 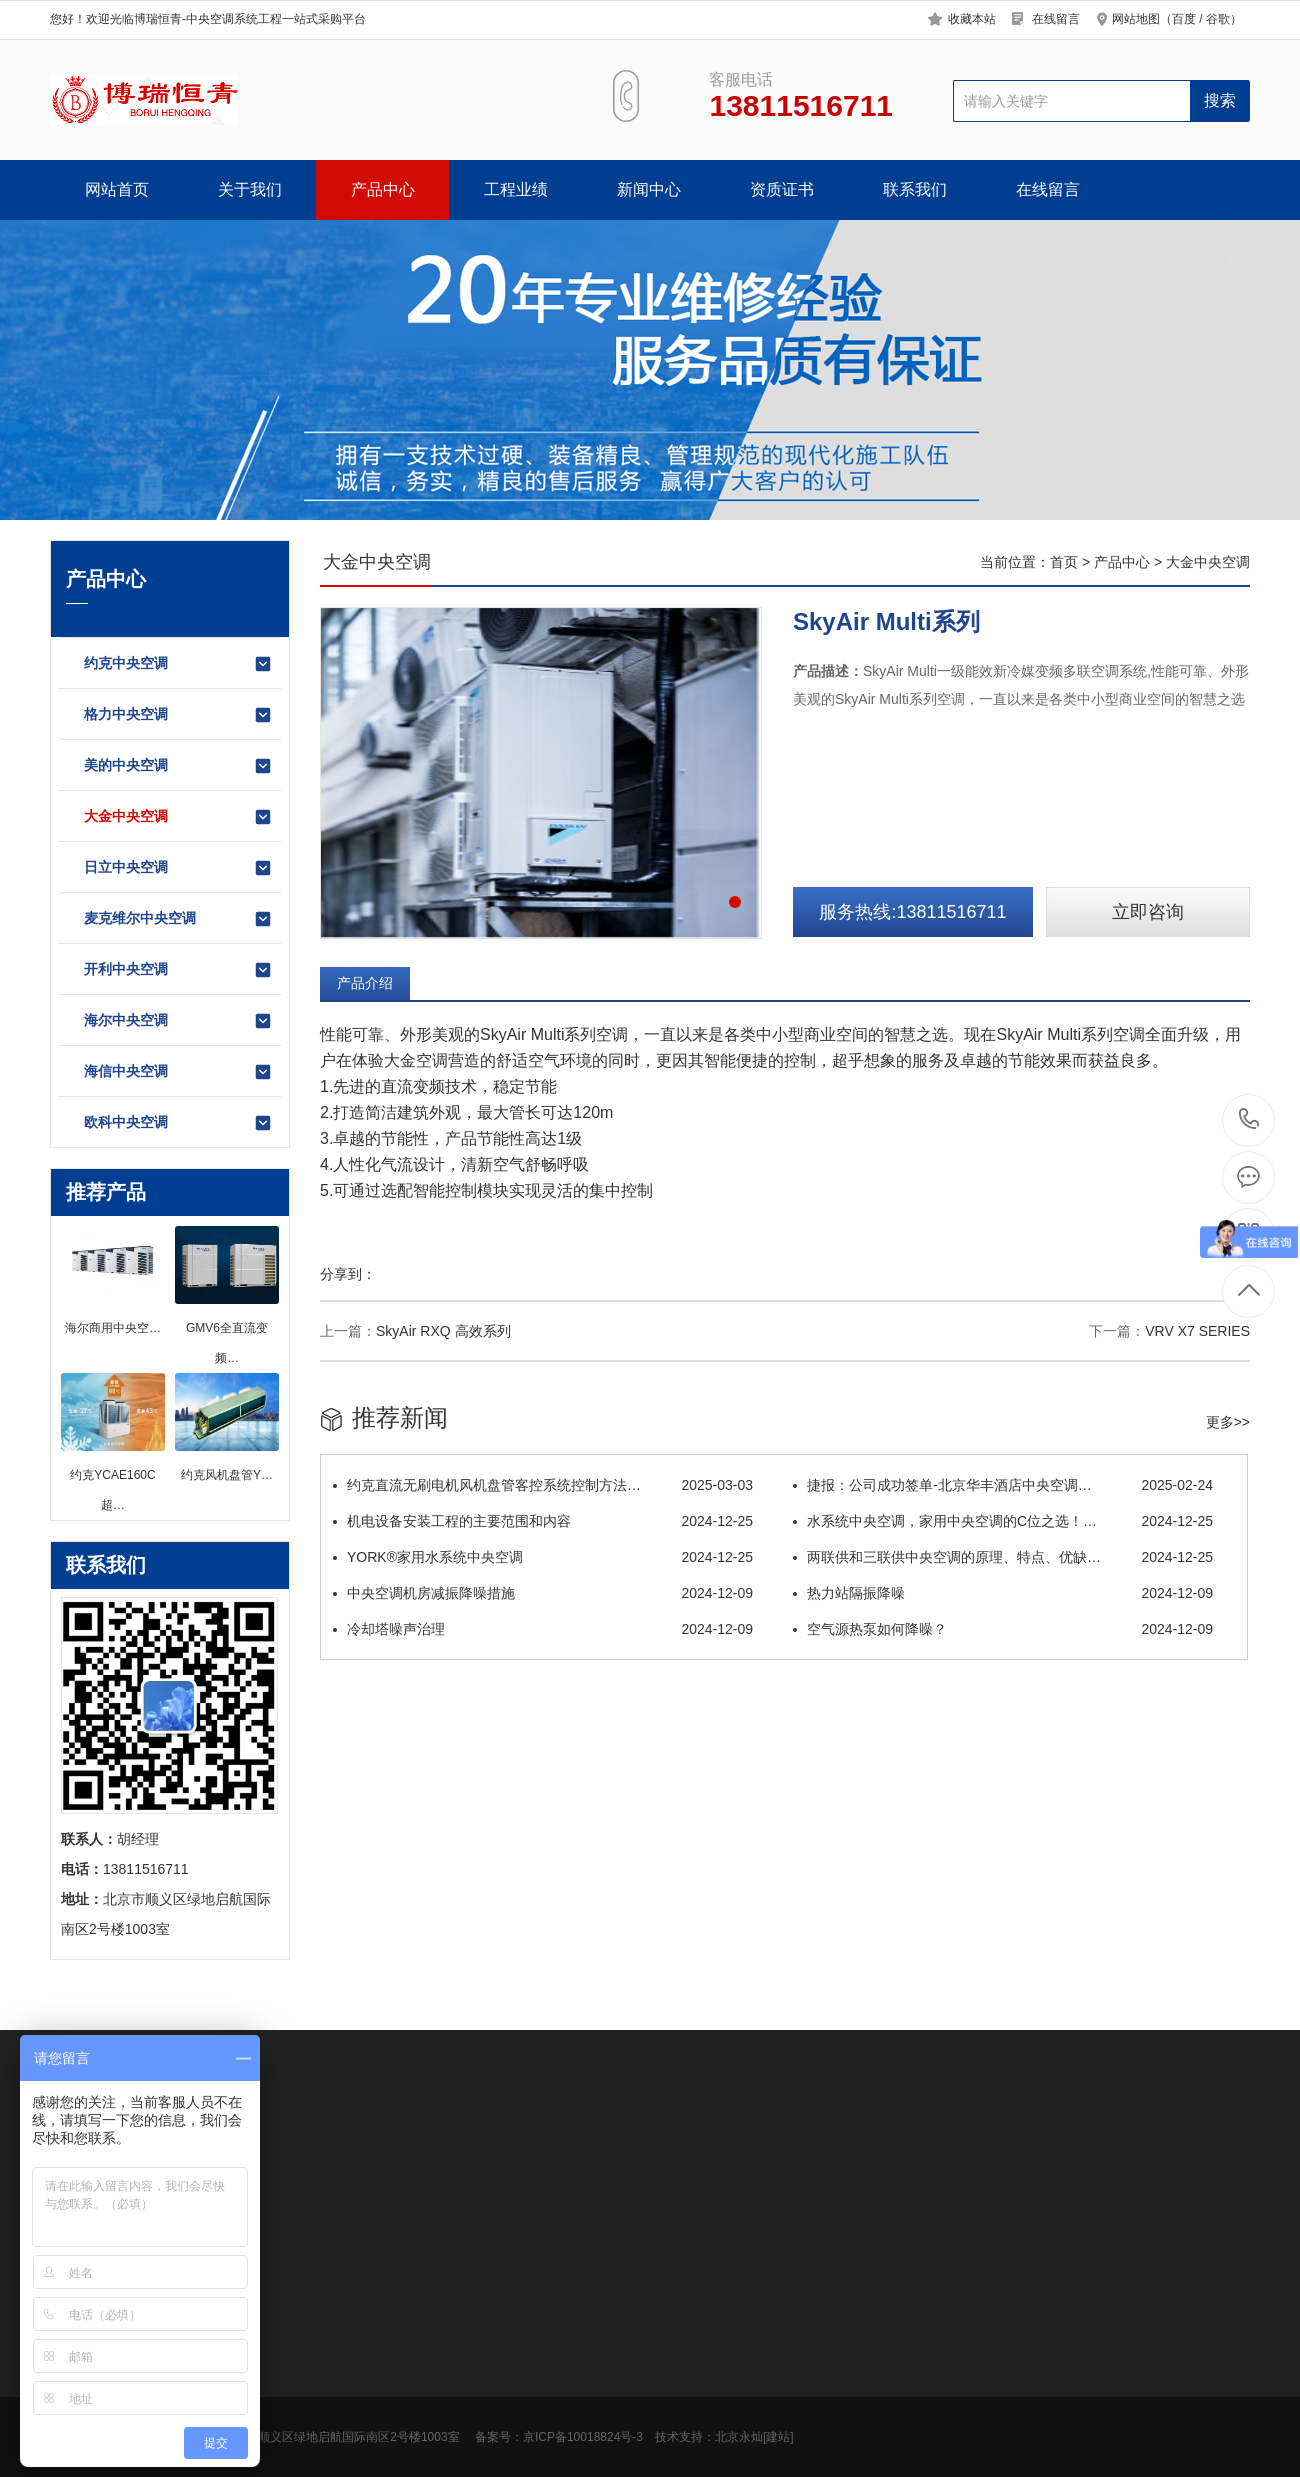 I want to click on 资质证书, so click(x=782, y=189).